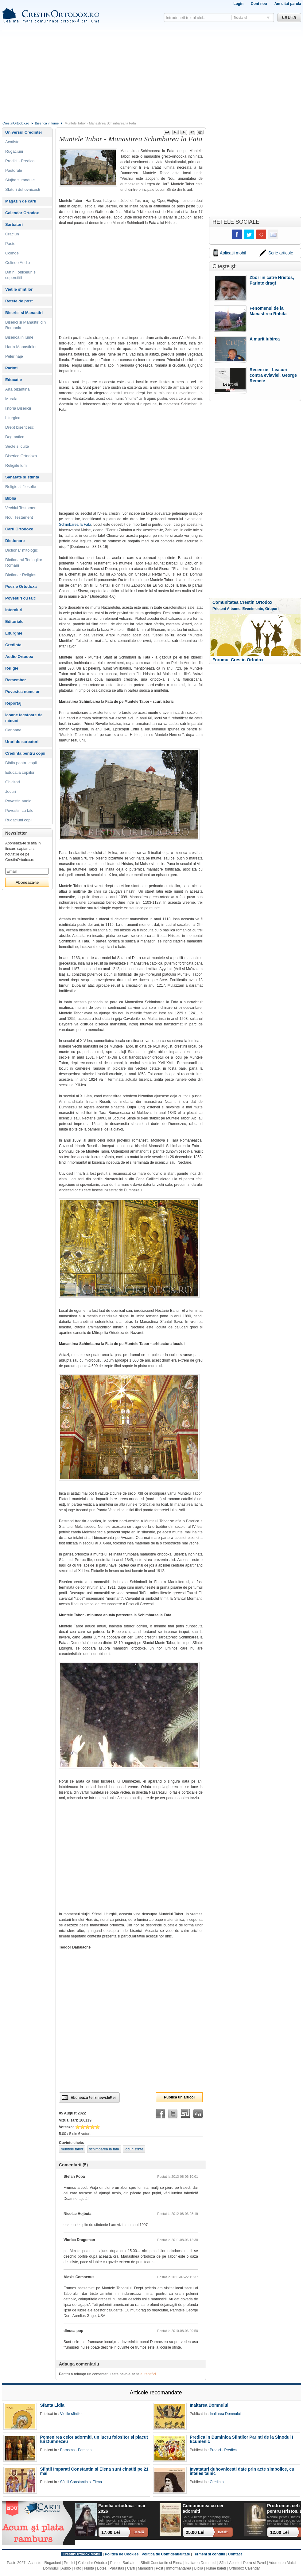 The height and width of the screenshot is (2576, 303). Describe the element at coordinates (148, 2374) in the screenshot. I see `autentifici` at that location.